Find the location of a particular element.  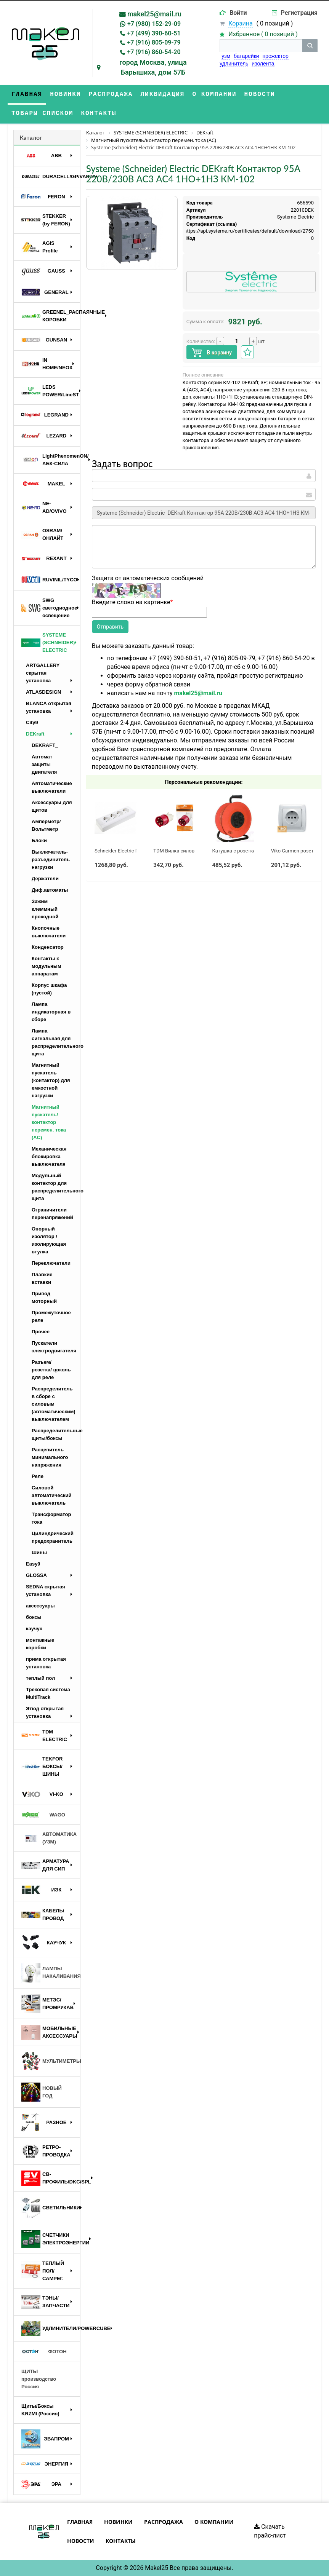

Скачать прайс-лист is located at coordinates (270, 2531).